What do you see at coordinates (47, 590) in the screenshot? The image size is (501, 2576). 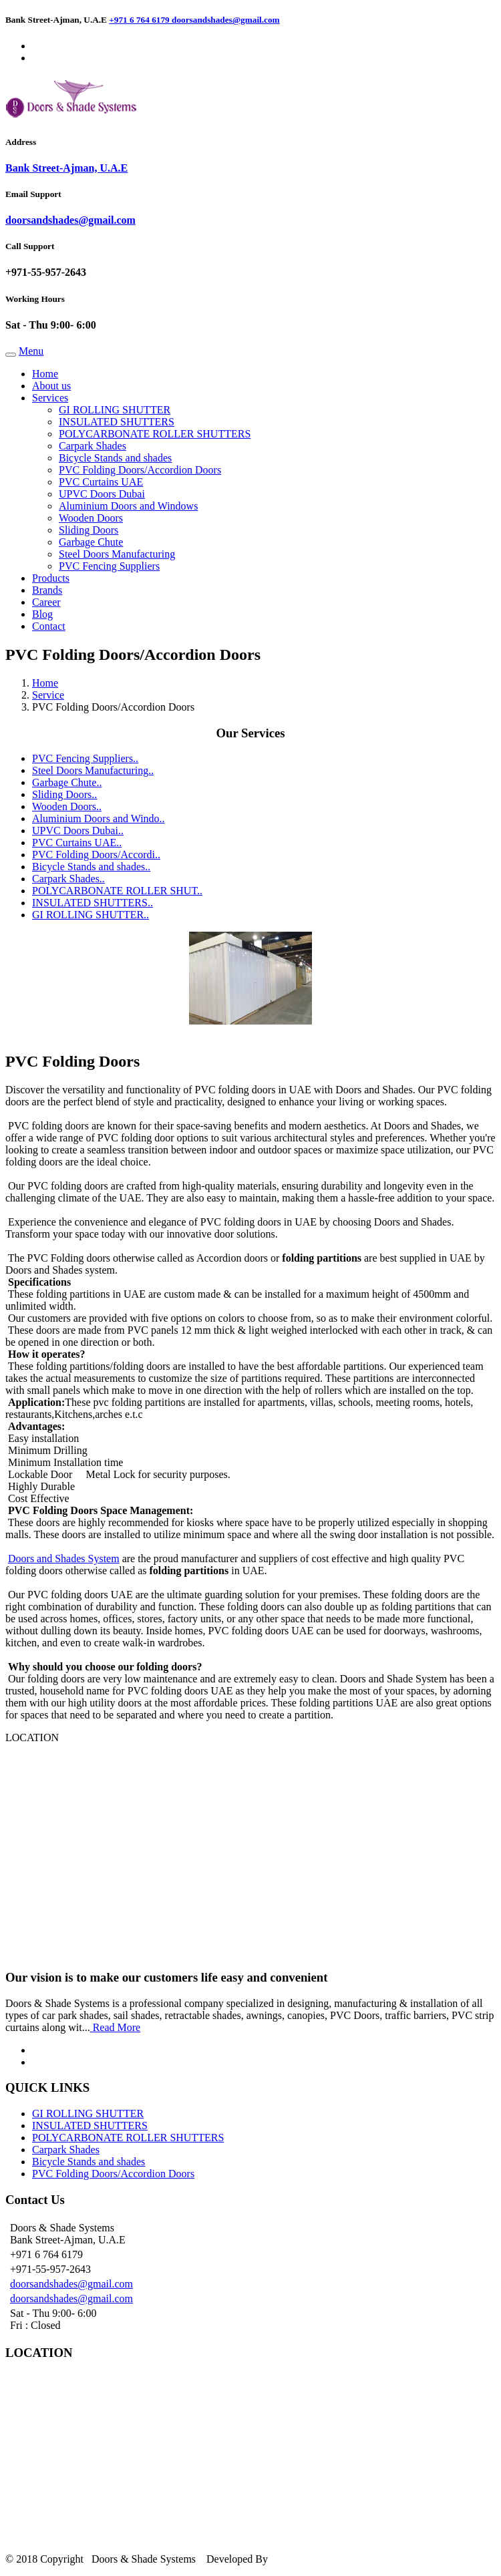 I see `Brands` at bounding box center [47, 590].